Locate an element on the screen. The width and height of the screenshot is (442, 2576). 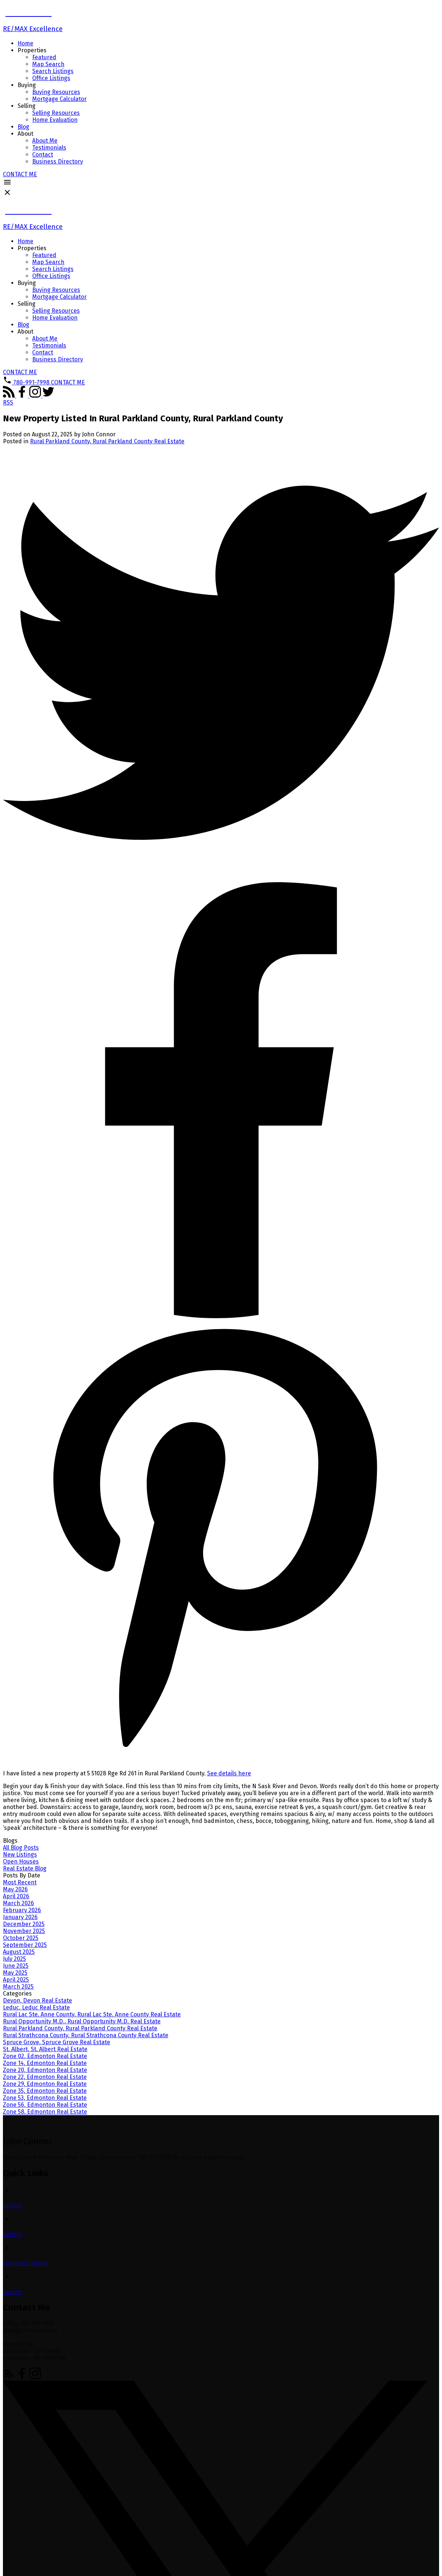
Contact [menuitem] is located at coordinates (42, 154).